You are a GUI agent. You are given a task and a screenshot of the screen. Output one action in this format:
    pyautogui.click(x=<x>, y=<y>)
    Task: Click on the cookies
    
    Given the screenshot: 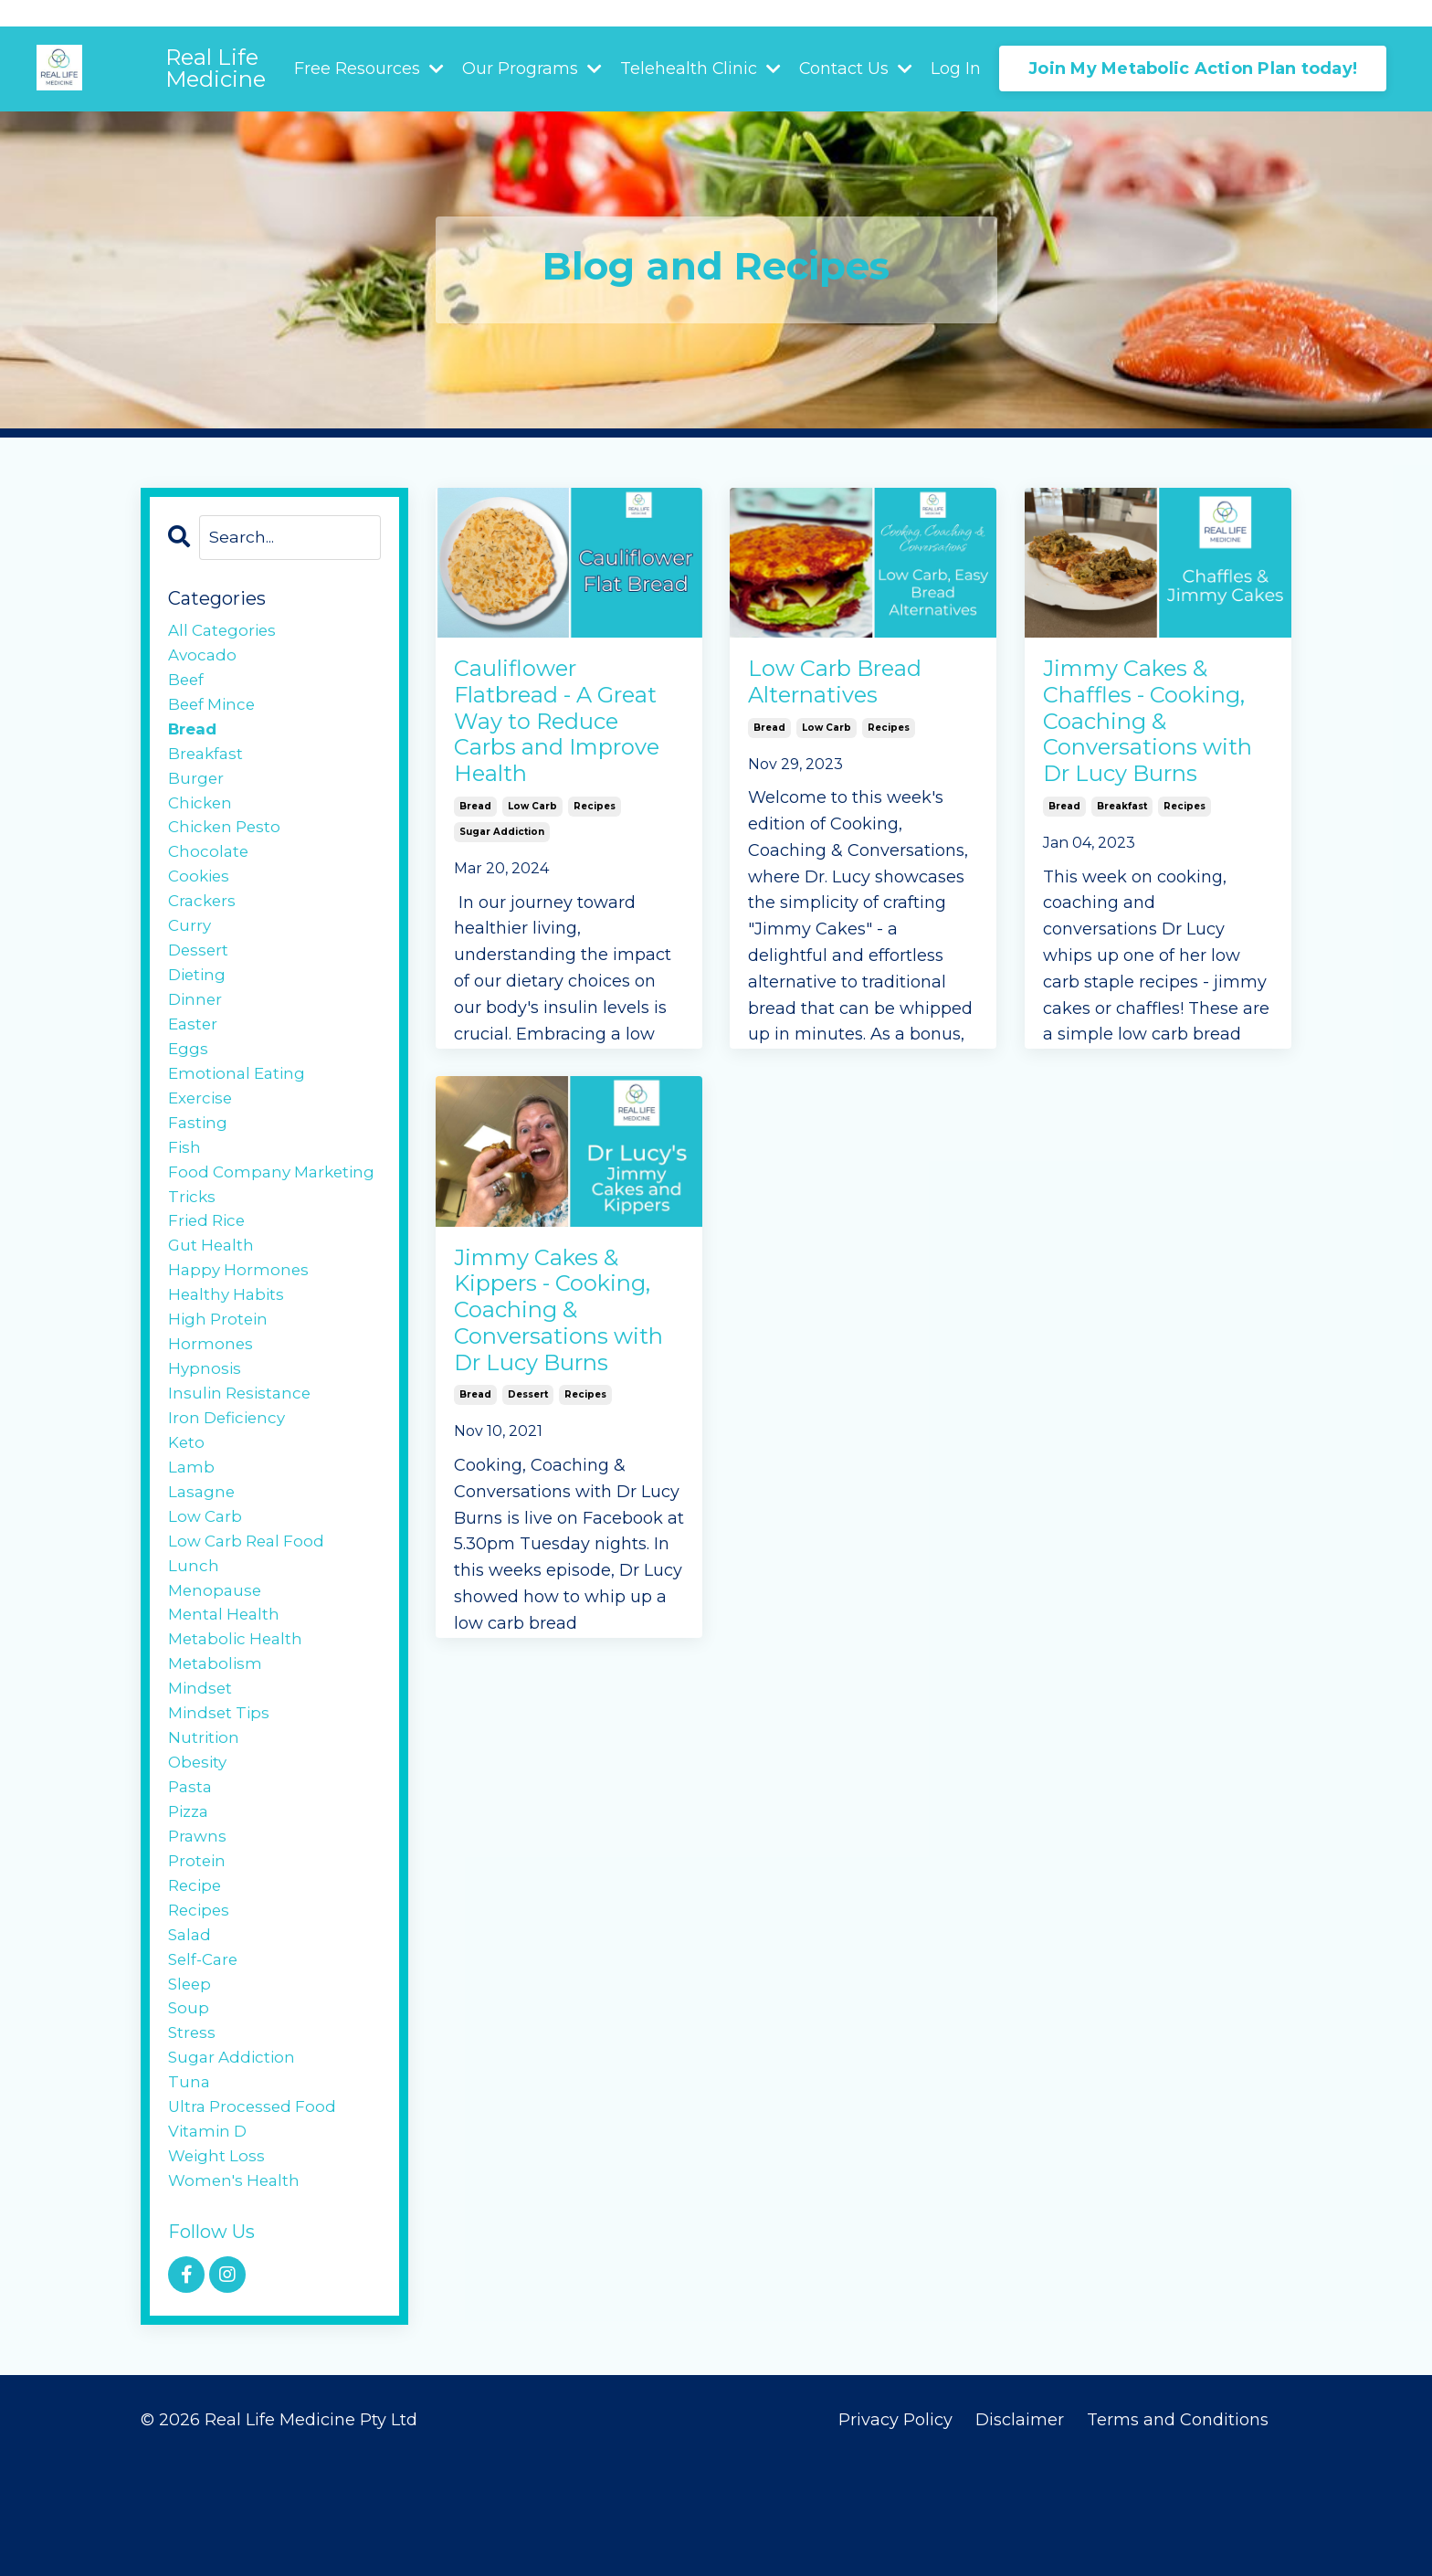 What is the action you would take?
    pyautogui.click(x=200, y=896)
    